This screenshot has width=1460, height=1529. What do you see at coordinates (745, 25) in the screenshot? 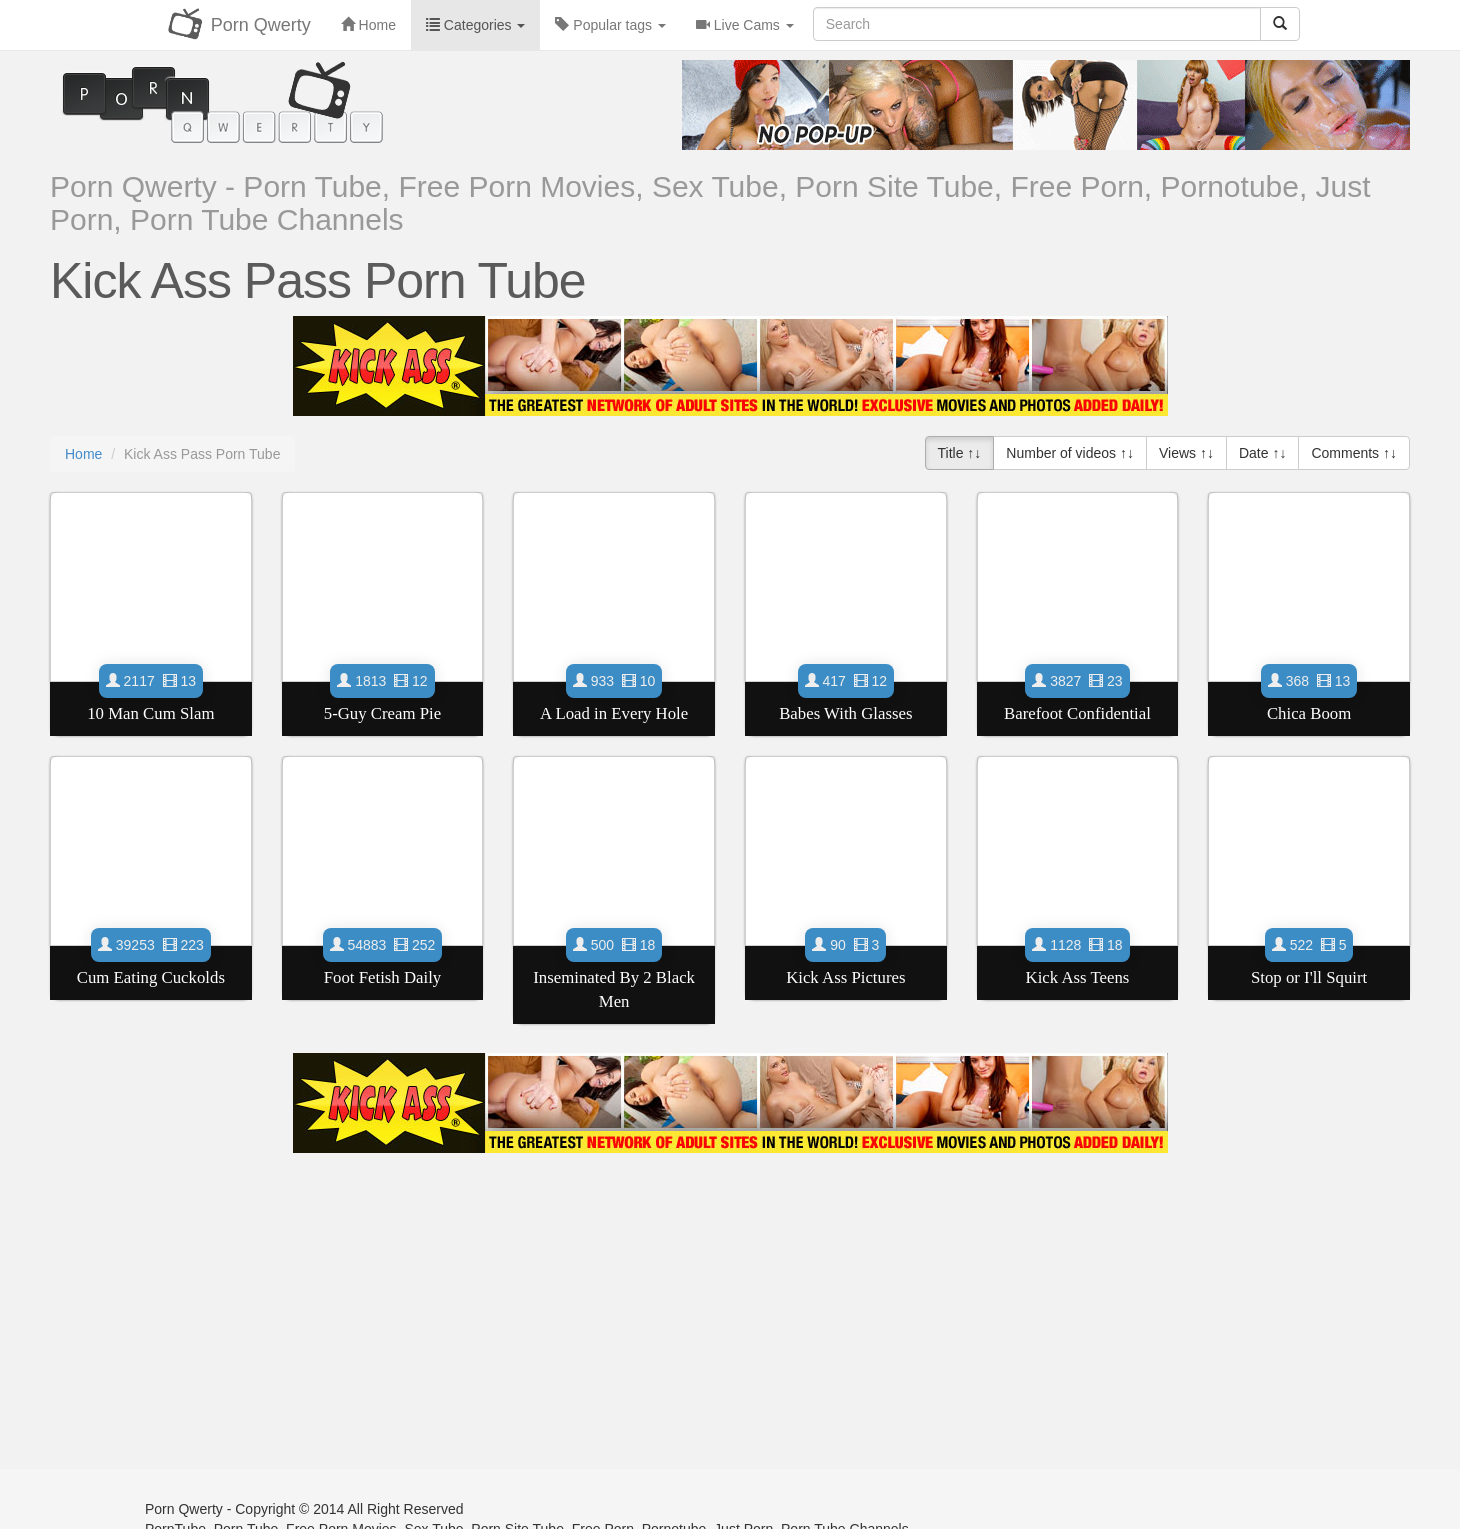
I see `Live Cams` at bounding box center [745, 25].